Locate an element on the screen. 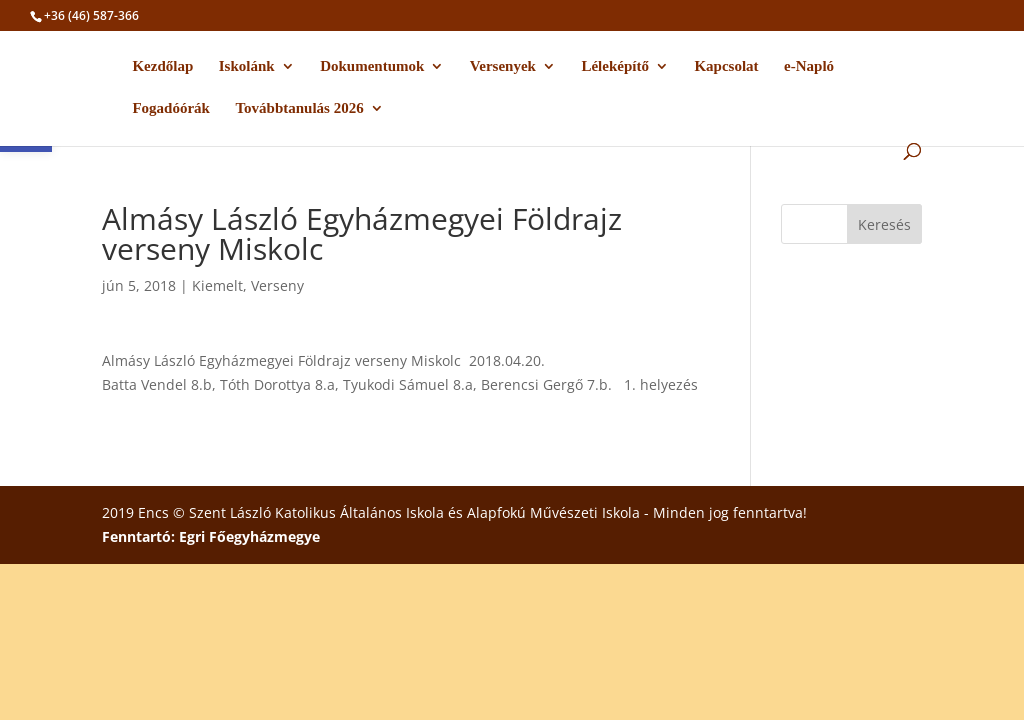  +36 (46) 587-366 is located at coordinates (91, 15).